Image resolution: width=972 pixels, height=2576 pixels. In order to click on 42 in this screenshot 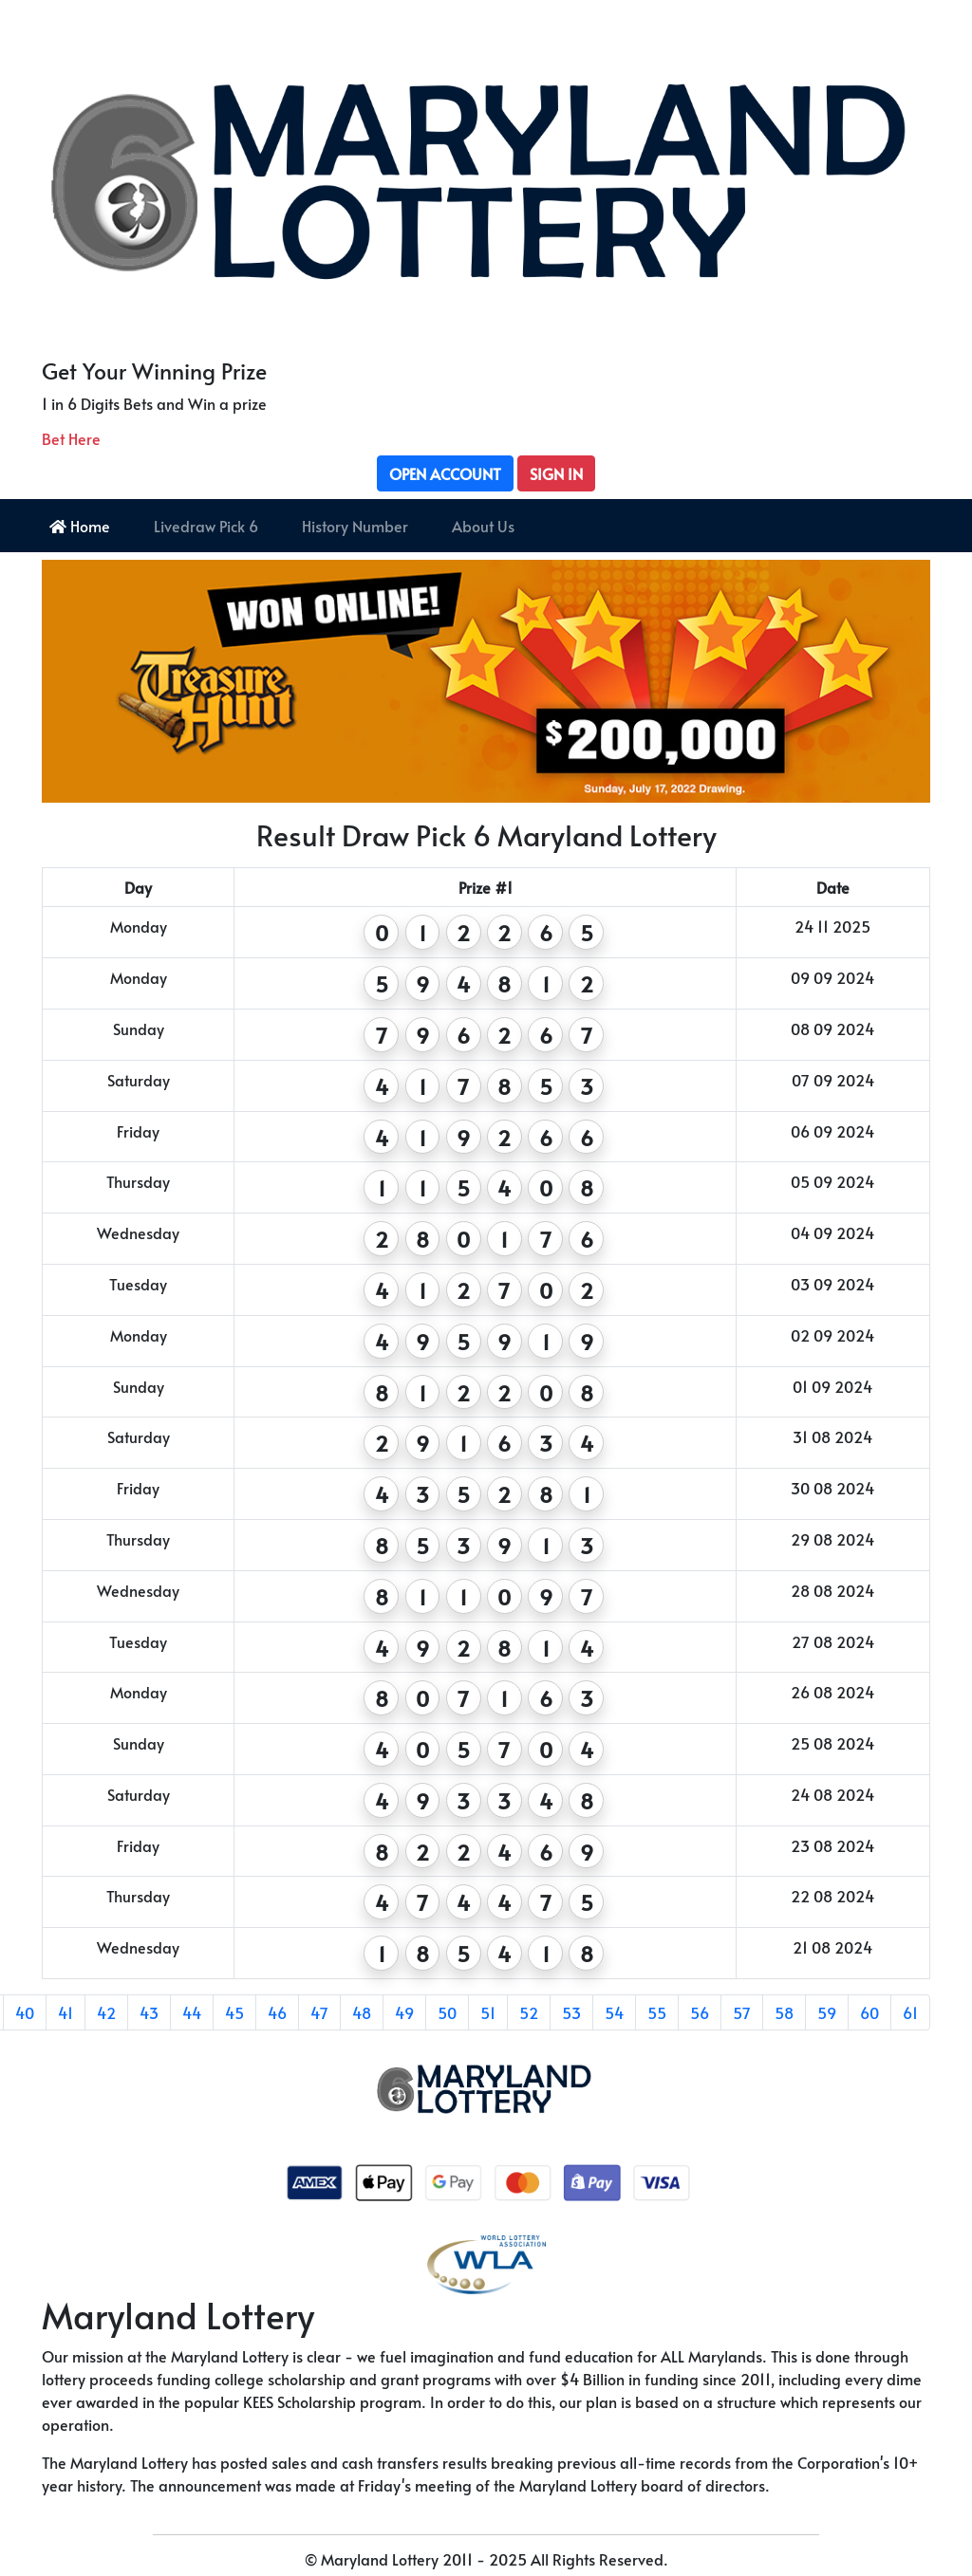, I will do `click(106, 2012)`.